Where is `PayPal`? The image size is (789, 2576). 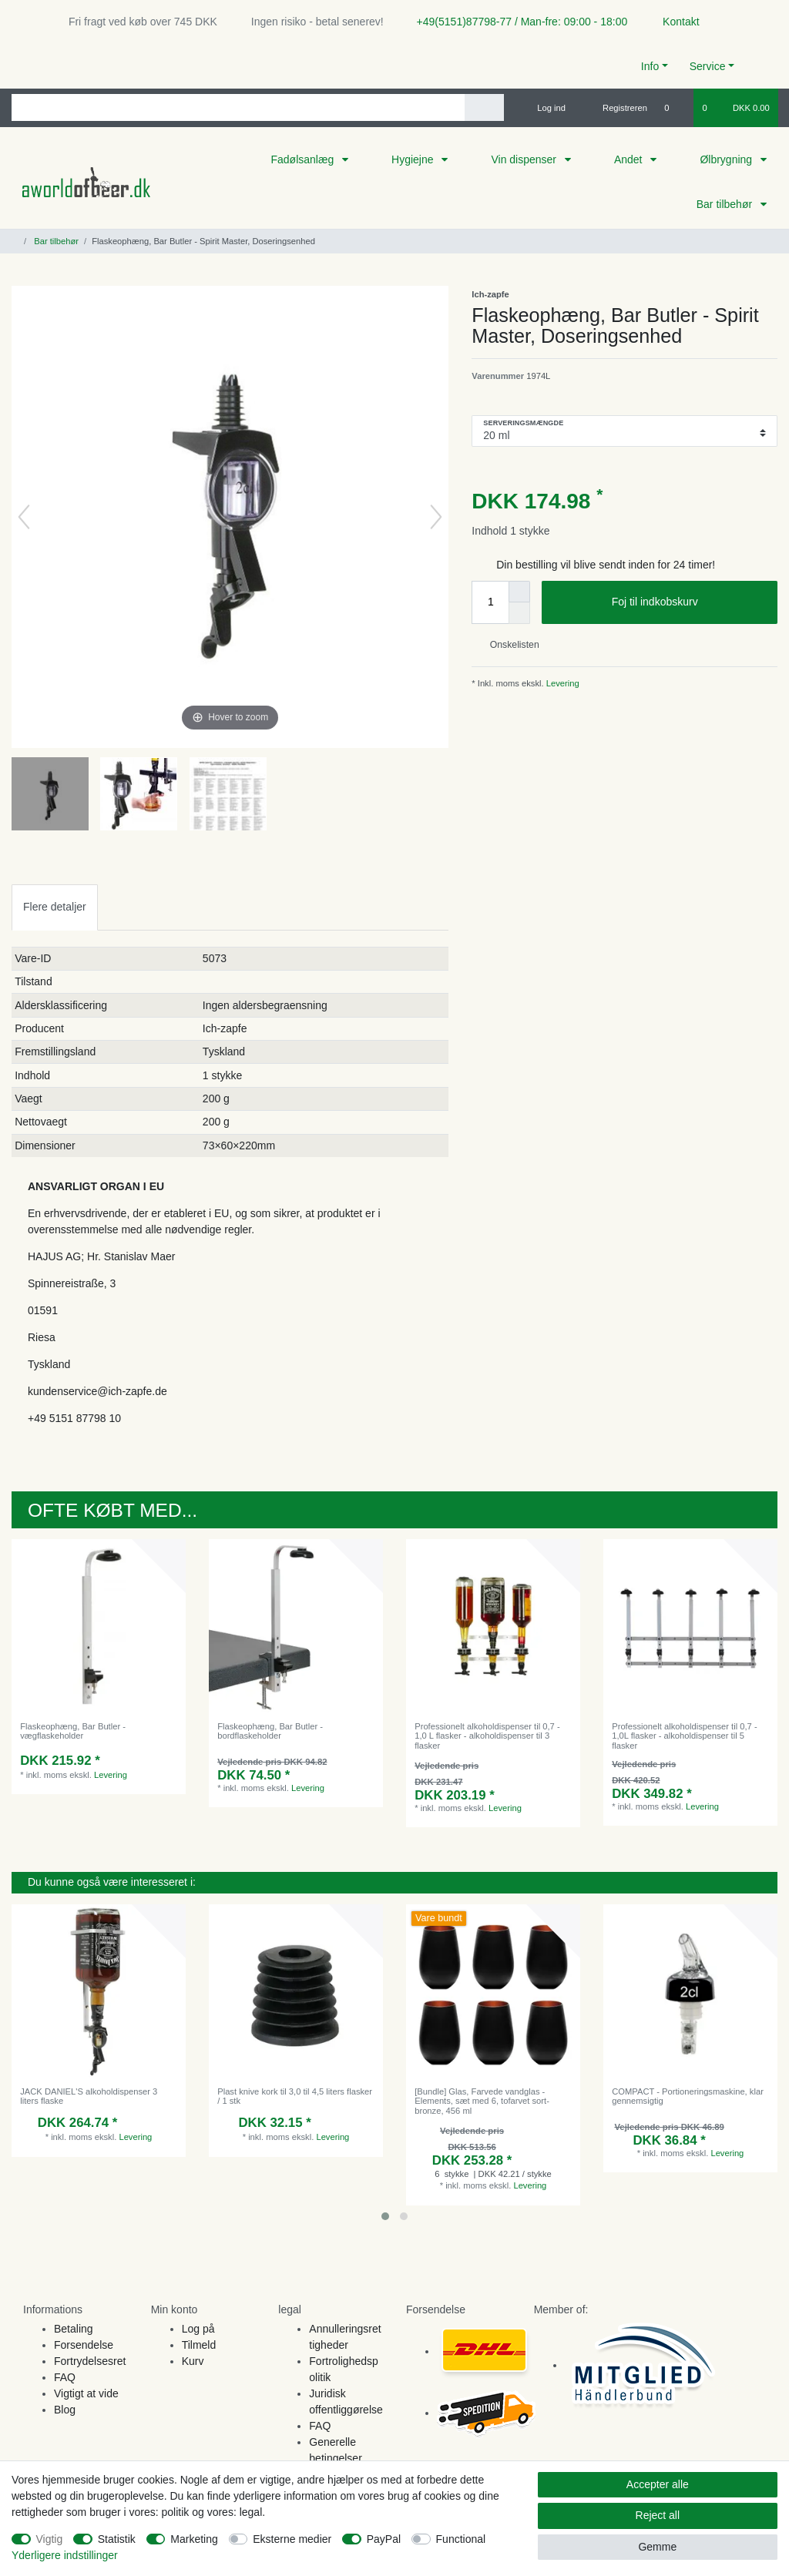
PayPal is located at coordinates (384, 2539).